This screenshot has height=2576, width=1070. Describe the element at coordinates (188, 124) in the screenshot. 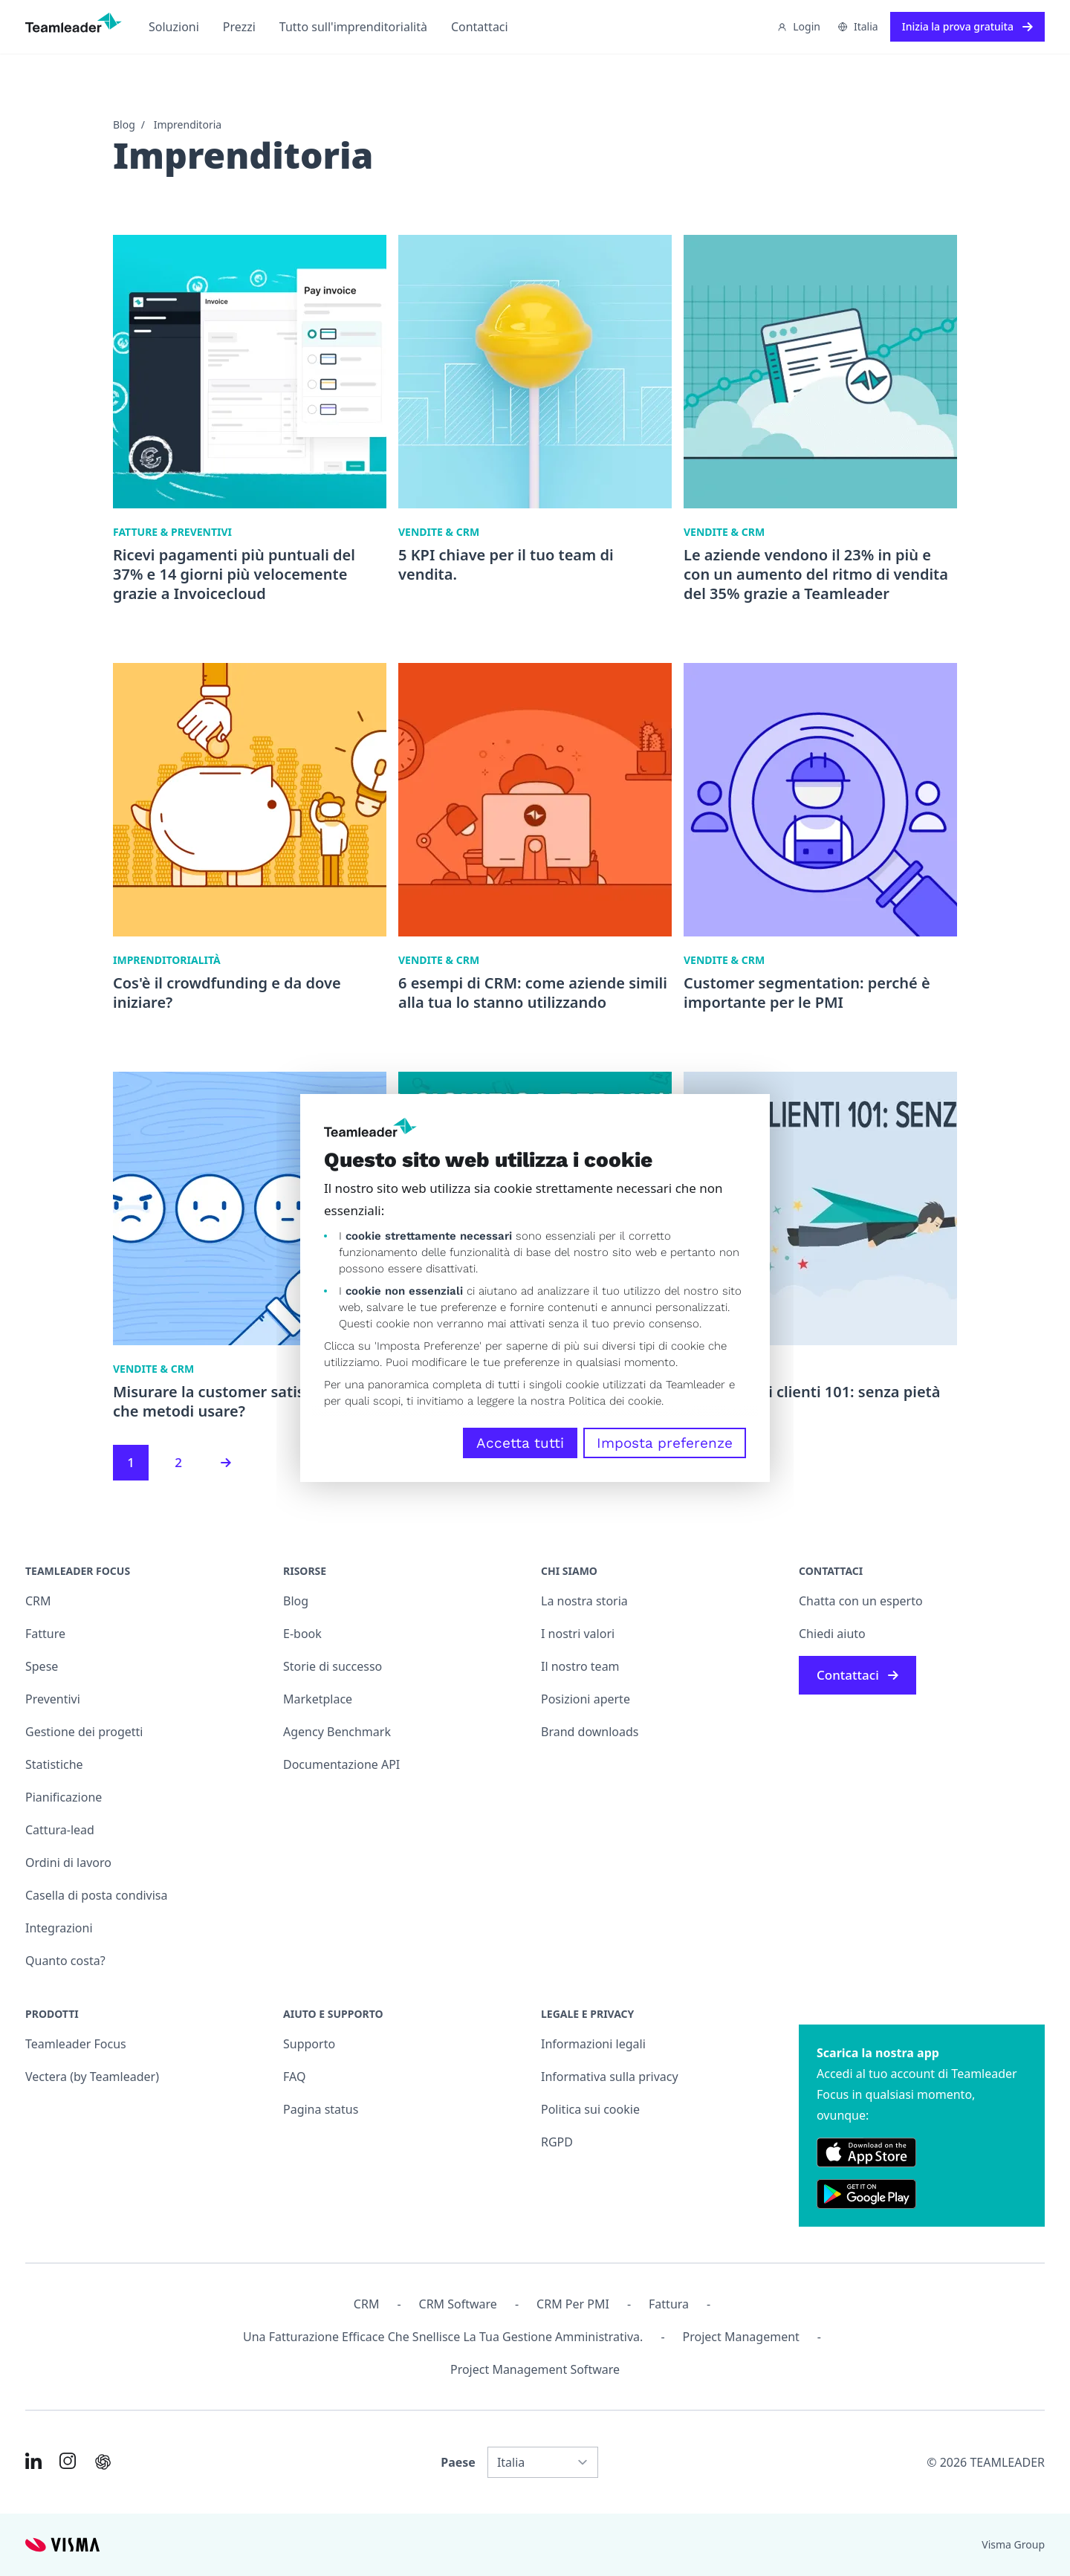

I see `Imprenditoria` at that location.